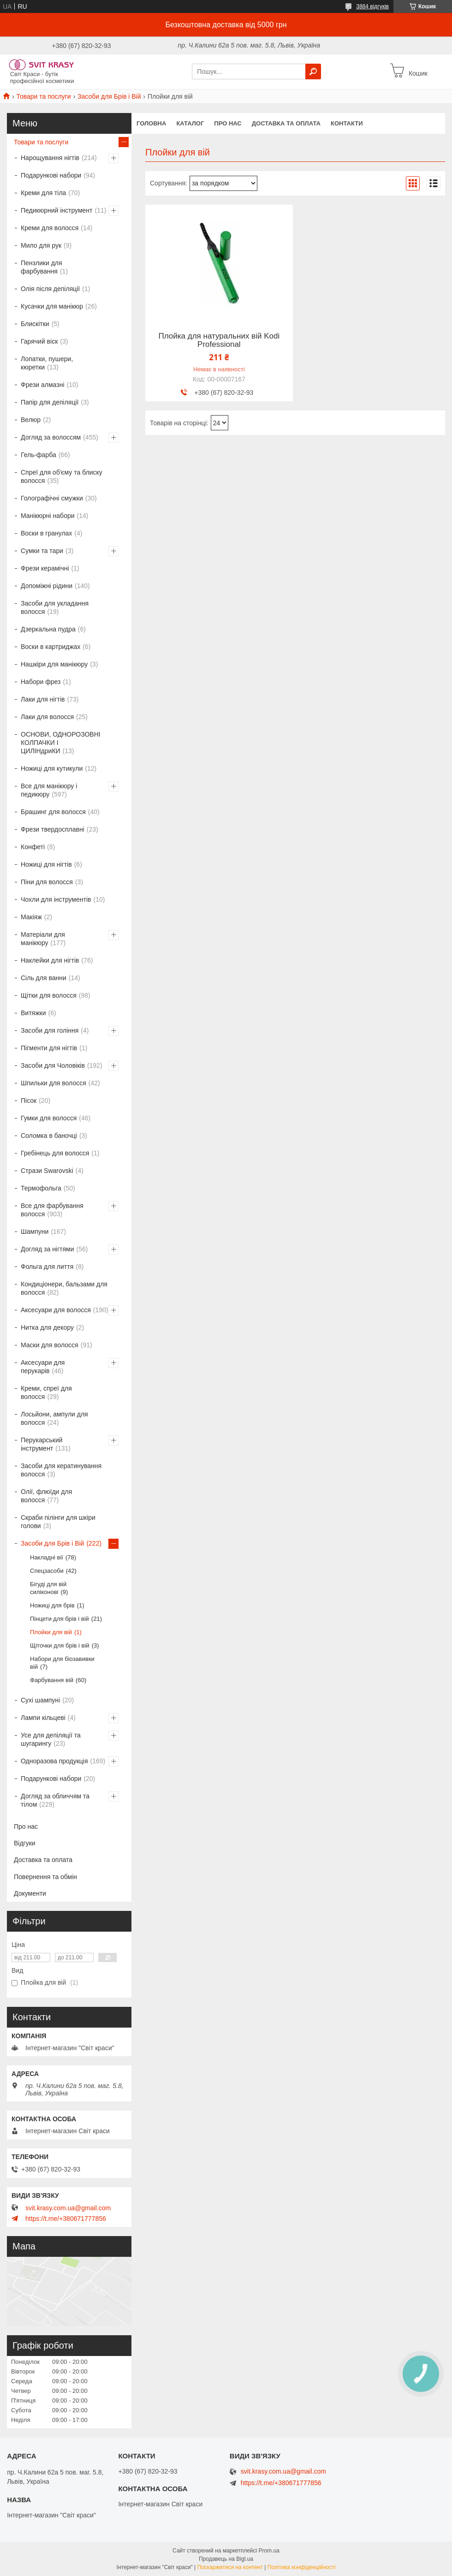  Describe the element at coordinates (49, 228) in the screenshot. I see `Креми для волосся` at that location.